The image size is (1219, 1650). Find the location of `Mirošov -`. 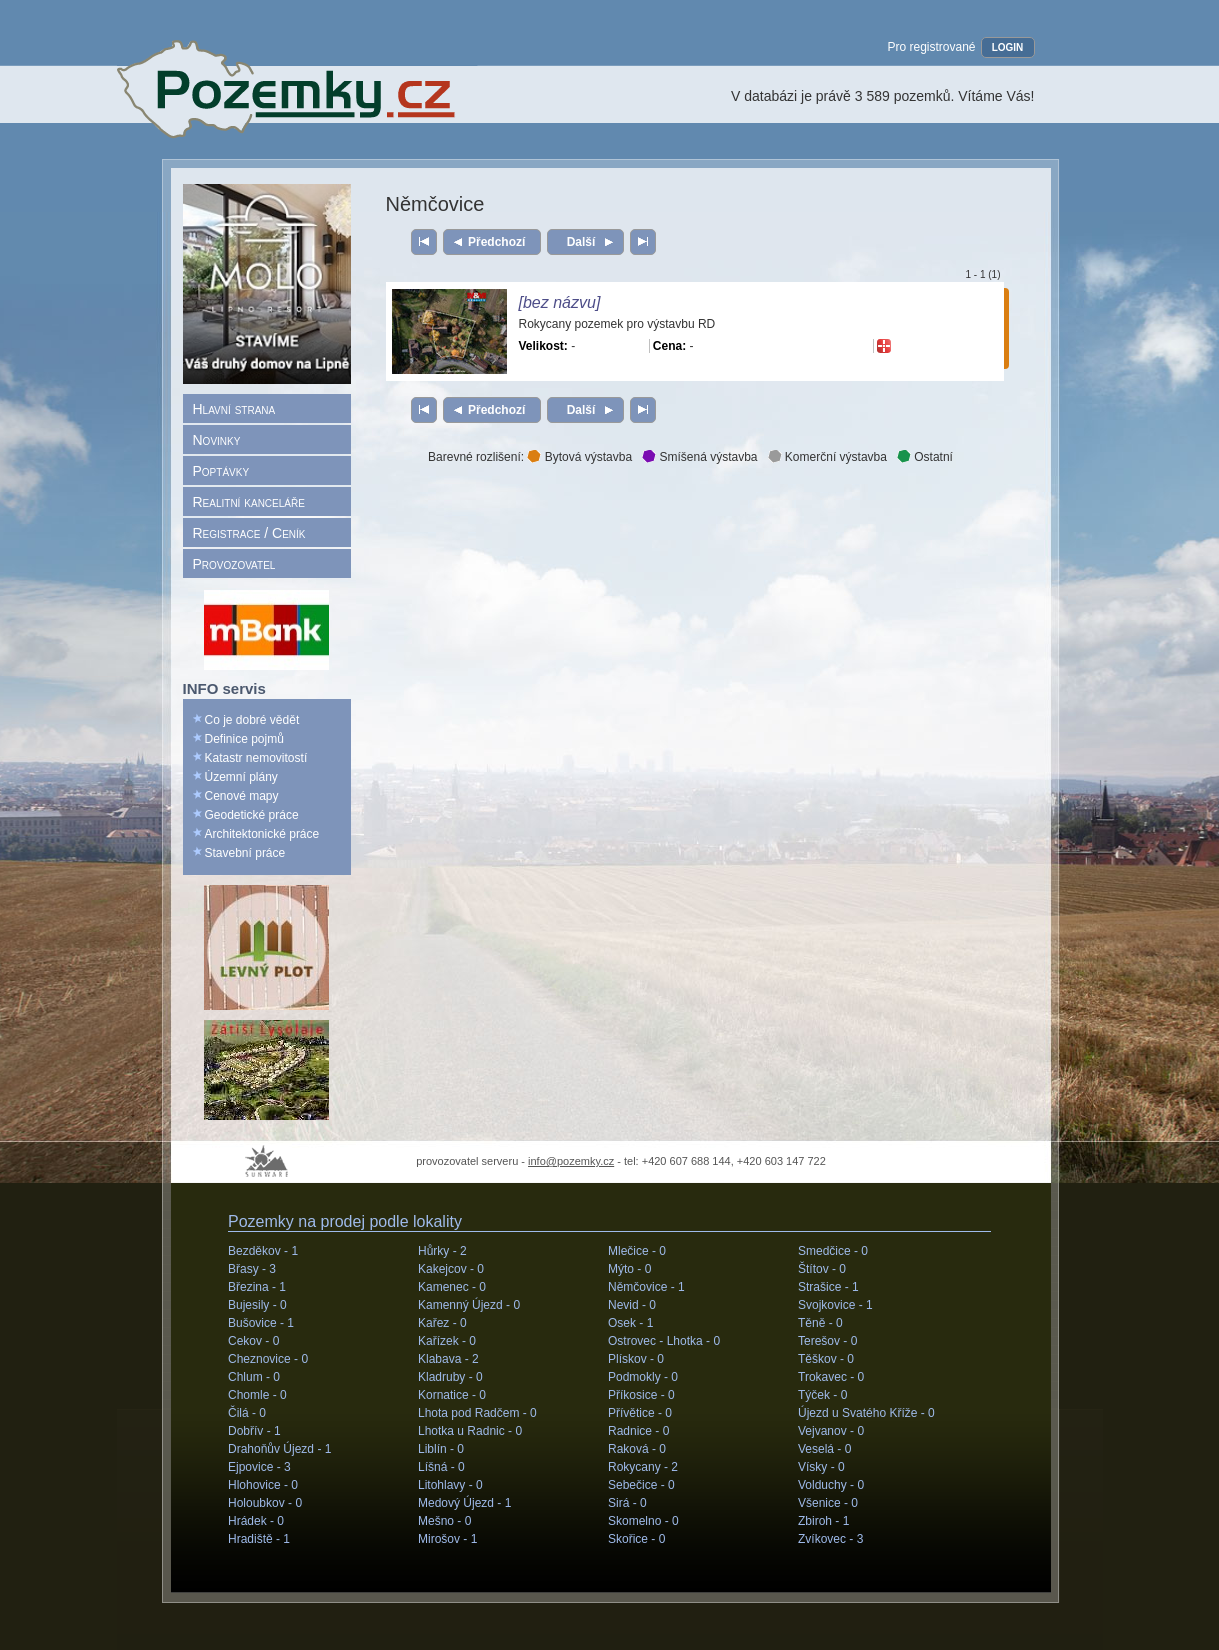

Mirošov - is located at coordinates (447, 1539).